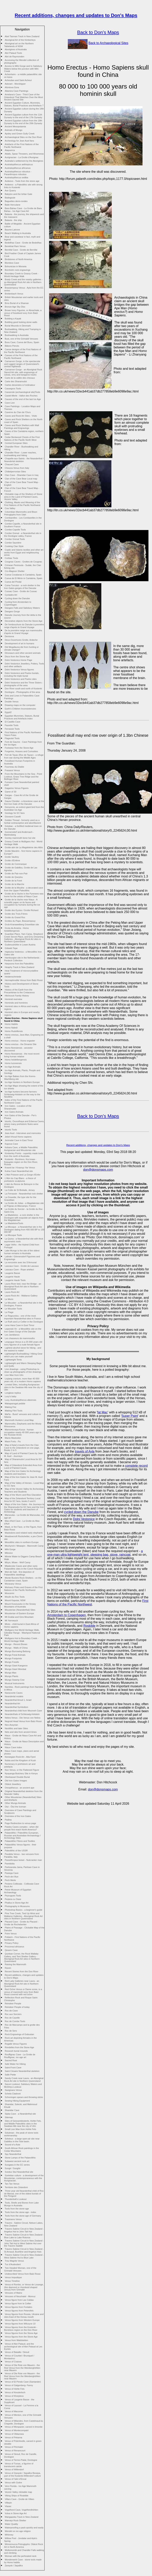  What do you see at coordinates (16, 1003) in the screenshot?
I see `Hominids and hominins` at bounding box center [16, 1003].